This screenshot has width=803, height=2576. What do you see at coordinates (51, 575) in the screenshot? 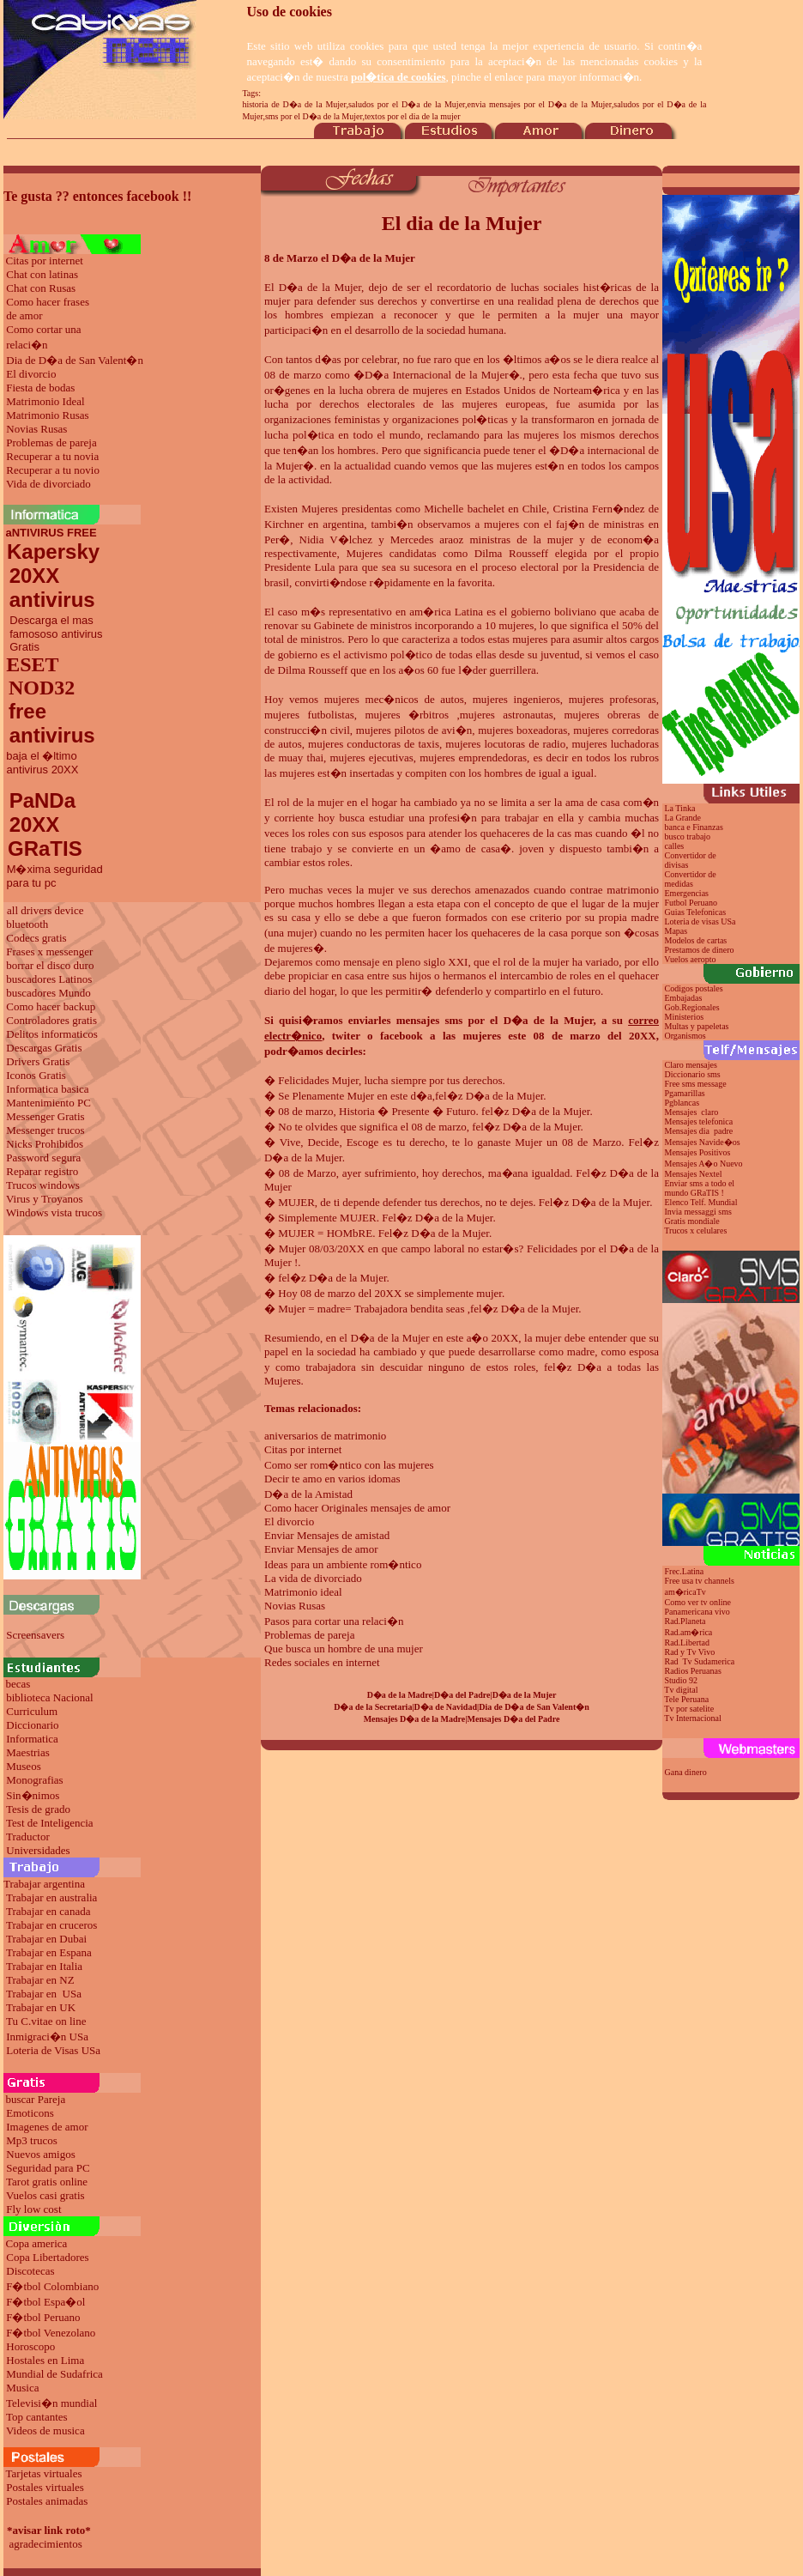
I see `Kapersky 20XX antivirus` at bounding box center [51, 575].